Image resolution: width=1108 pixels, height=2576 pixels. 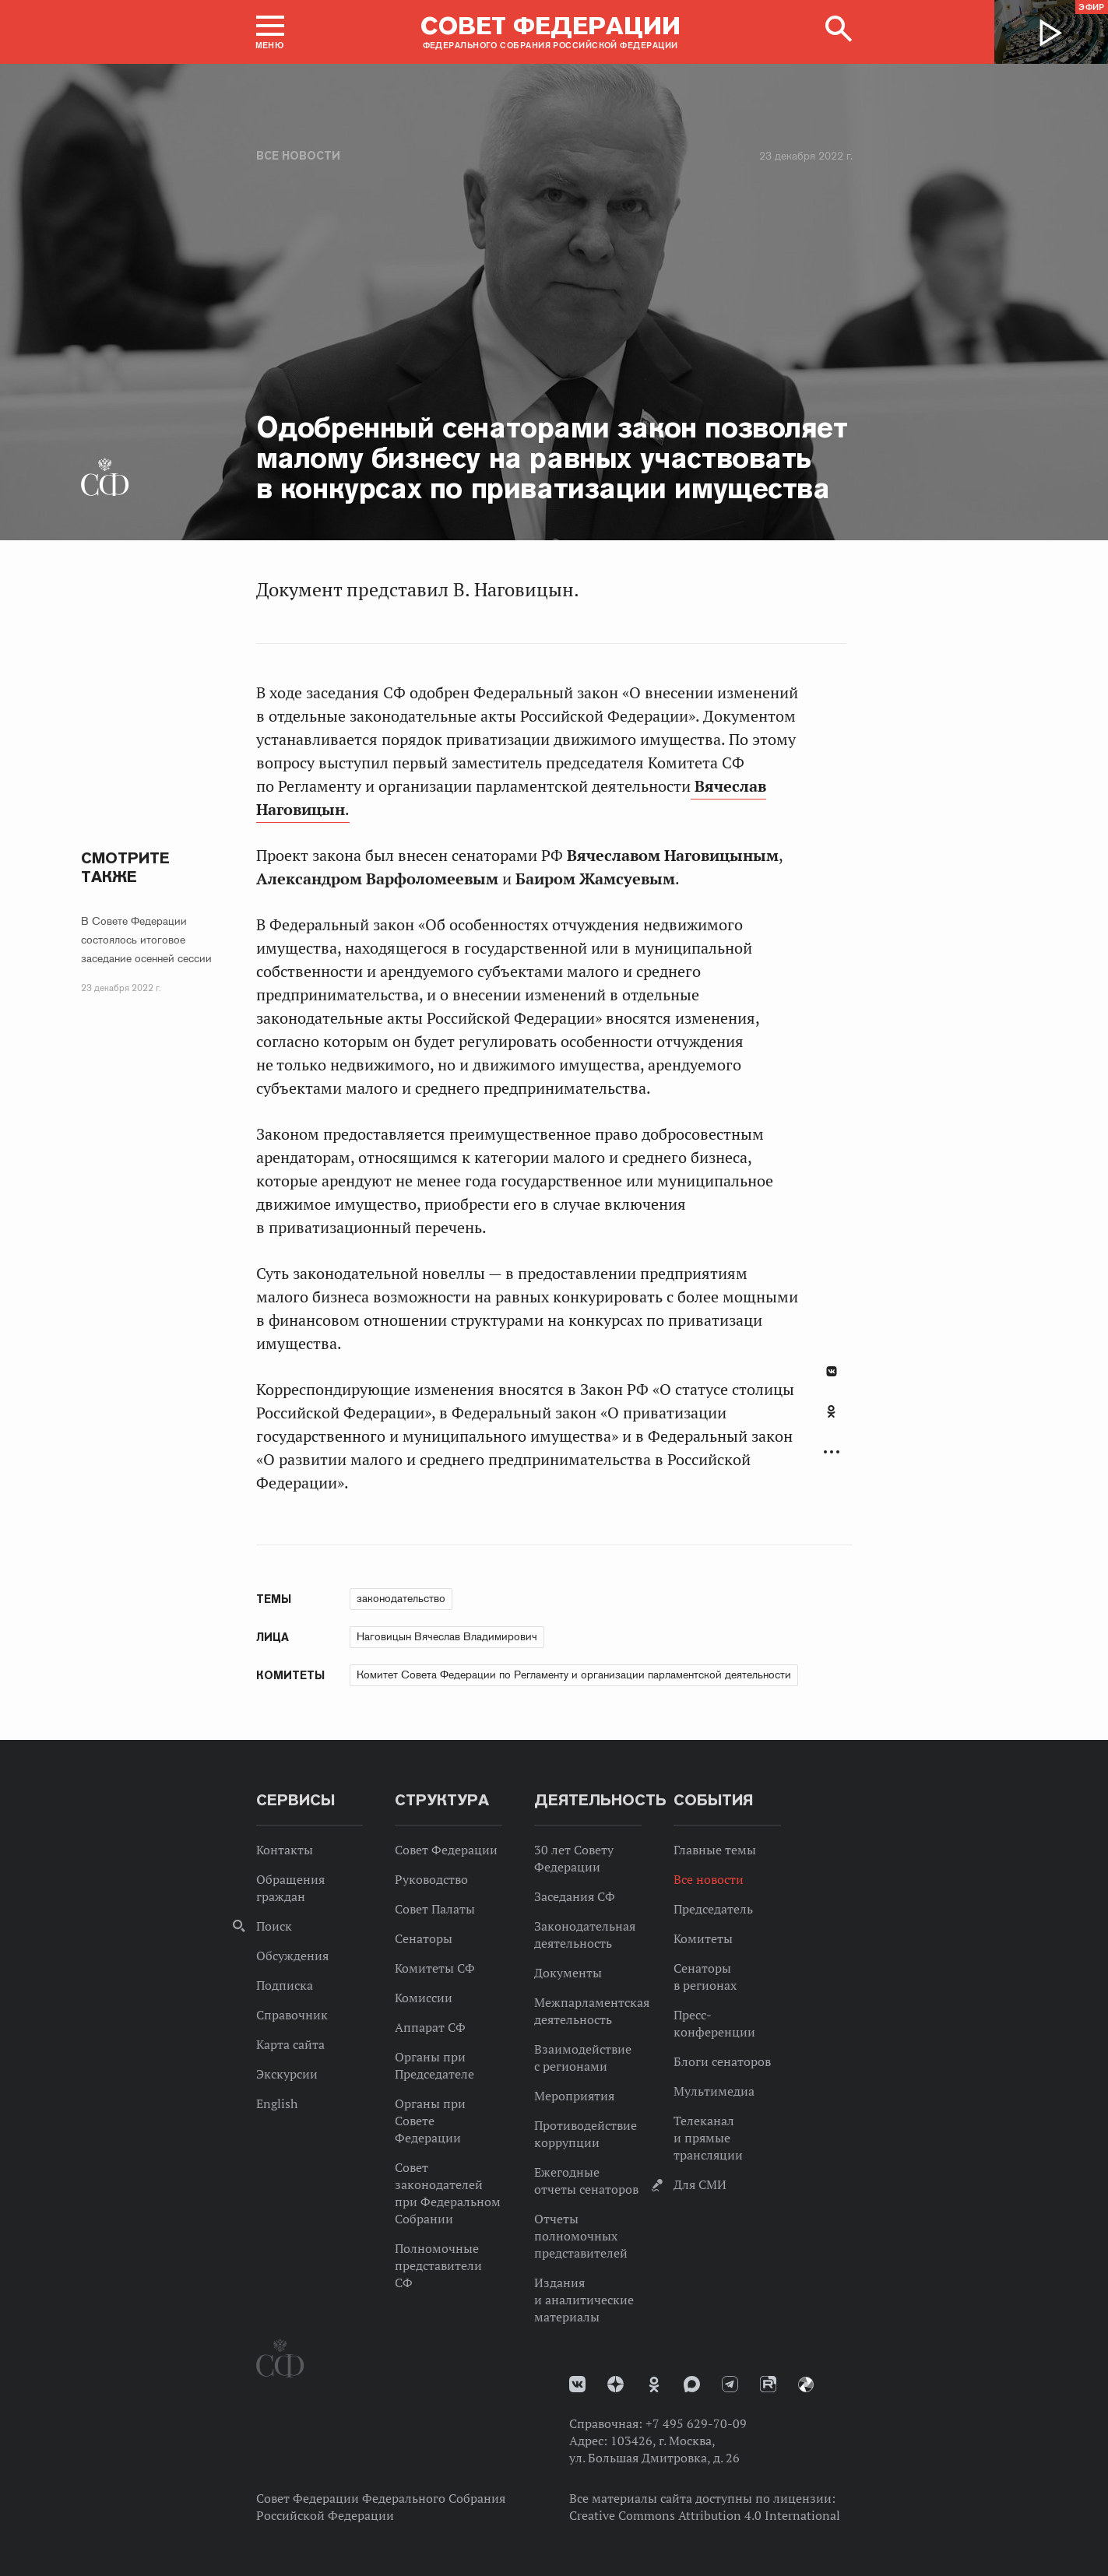 I want to click on Сенаторы, so click(x=423, y=1938).